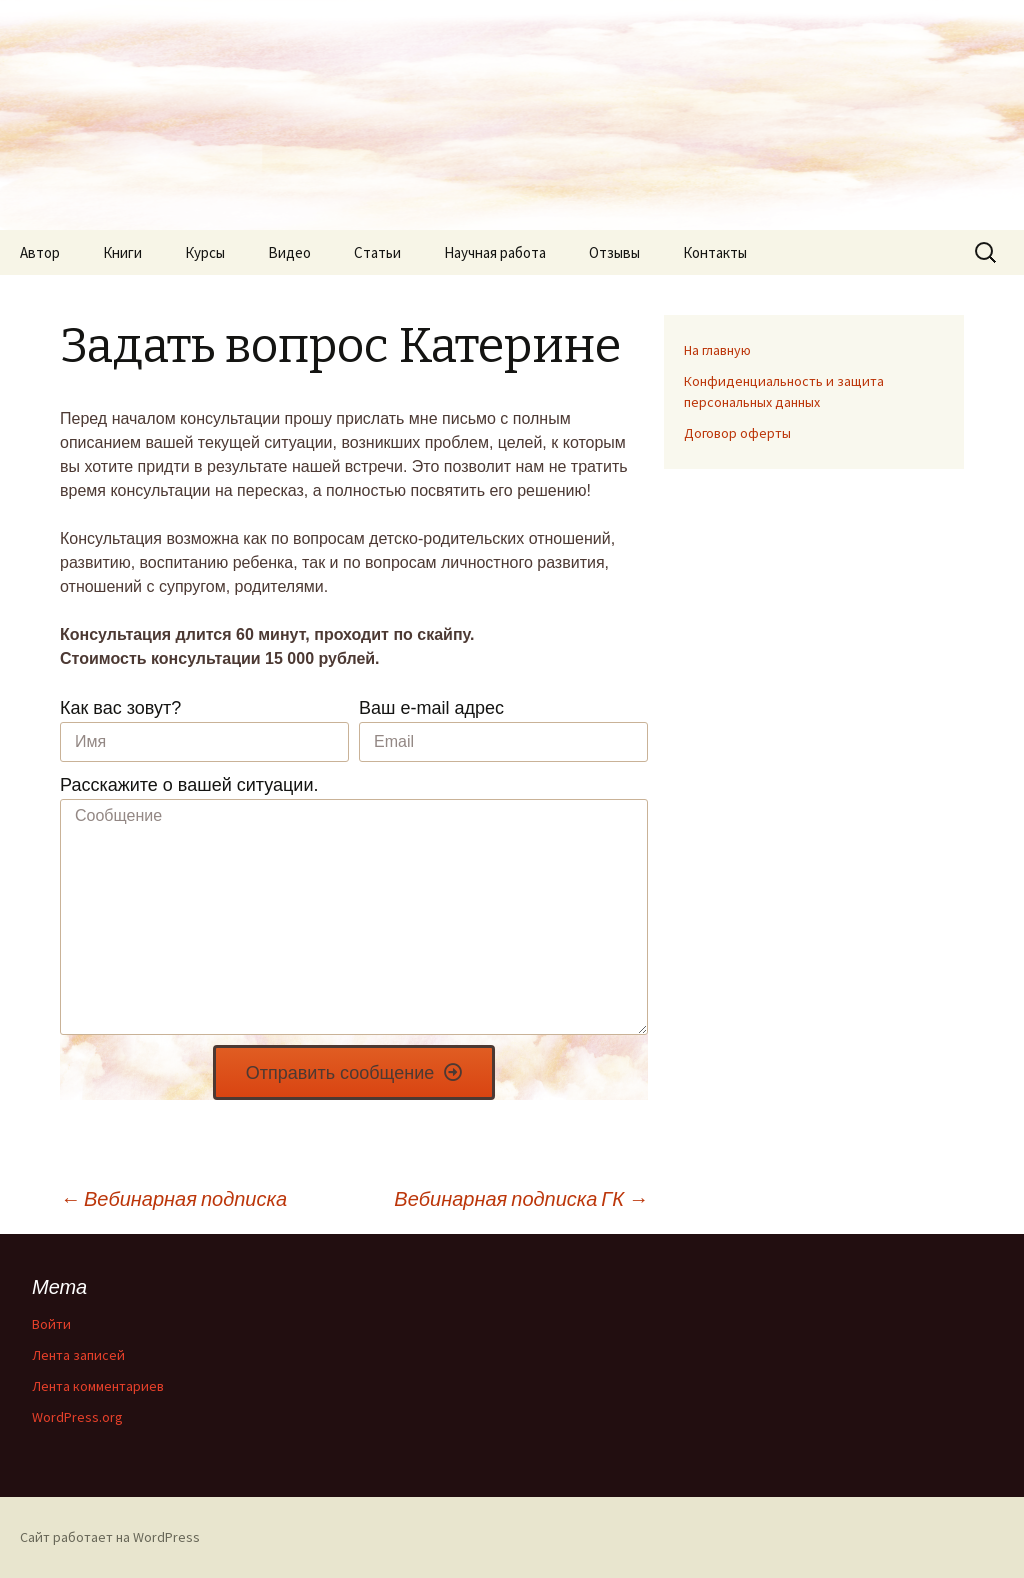  I want to click on Договор оферты, so click(737, 433).